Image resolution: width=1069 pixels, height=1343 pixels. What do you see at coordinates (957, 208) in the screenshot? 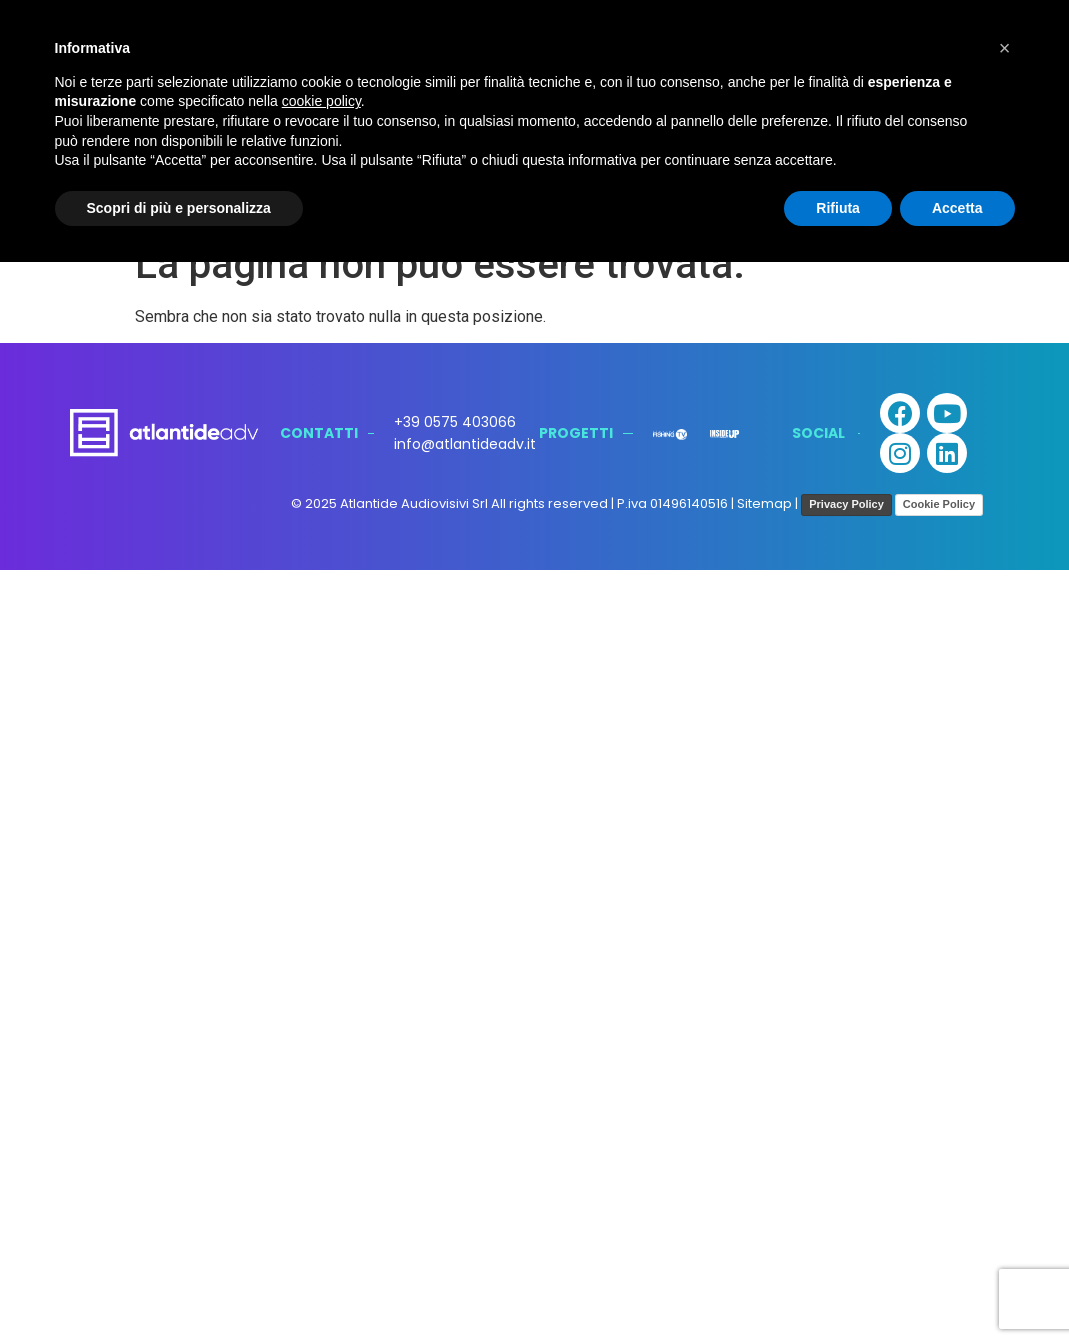
I see `Accetta [button]` at bounding box center [957, 208].